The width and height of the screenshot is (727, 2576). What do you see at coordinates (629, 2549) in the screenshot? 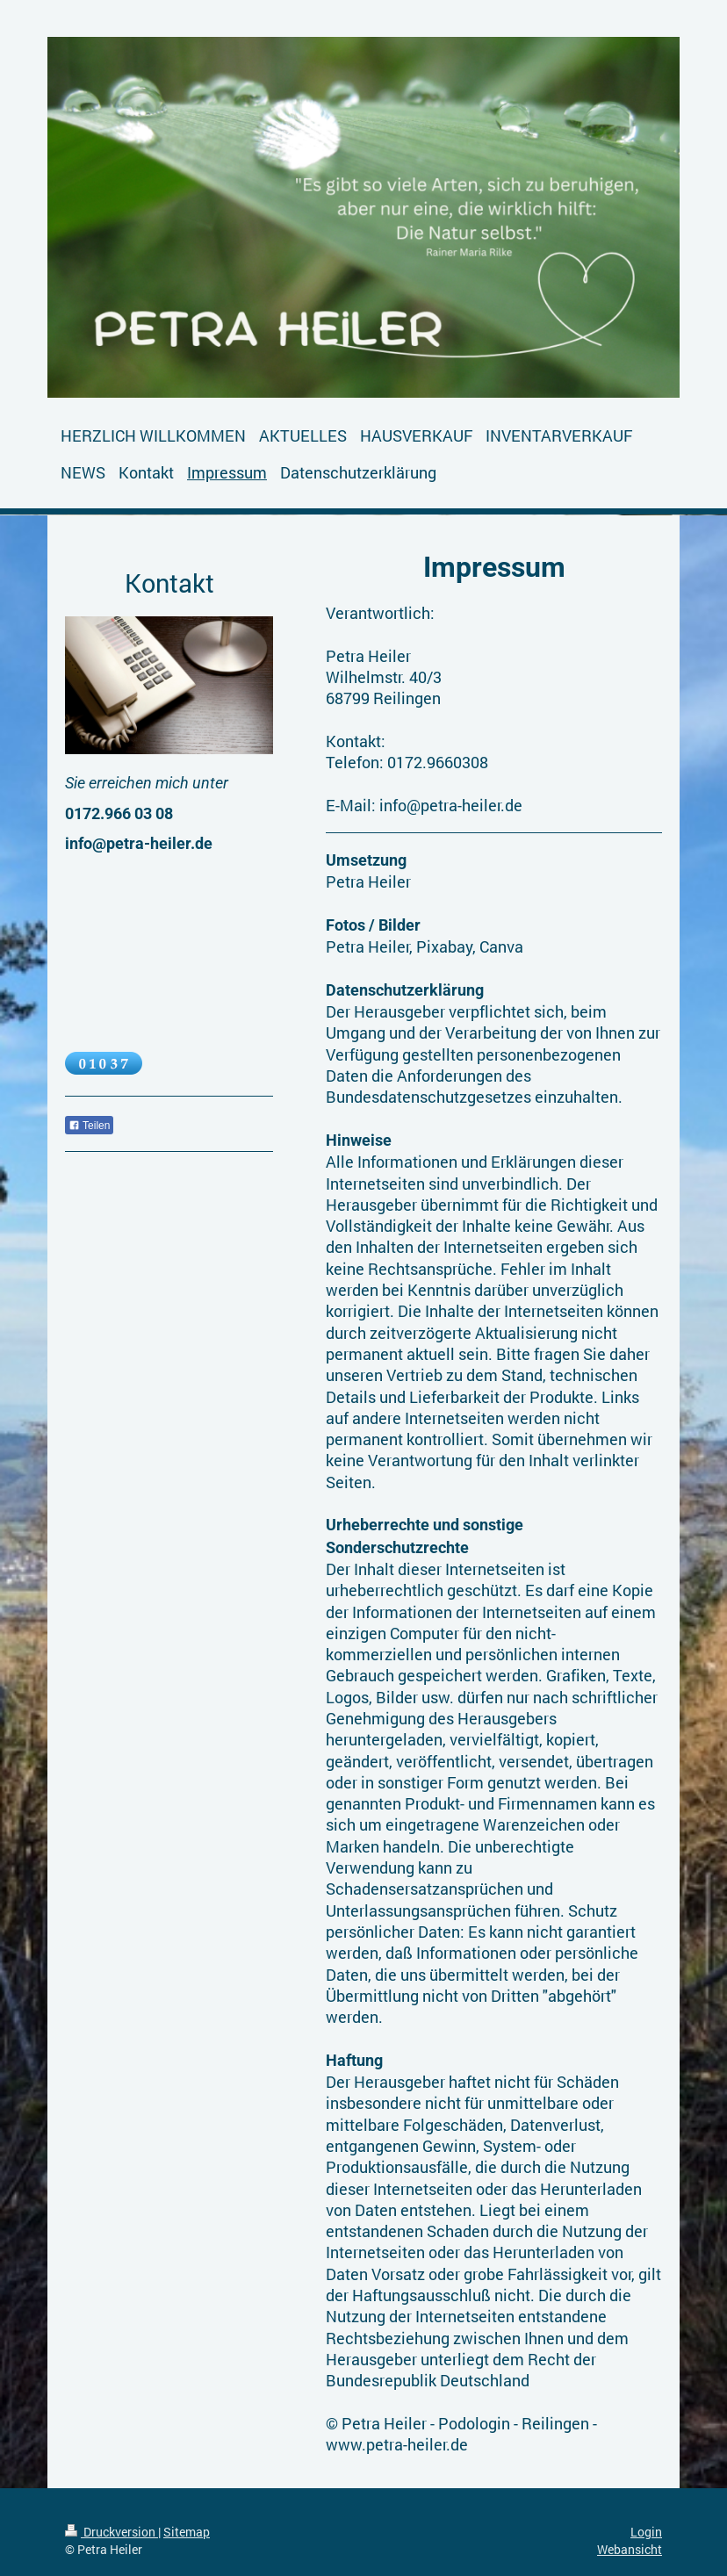
I see `Webansicht` at bounding box center [629, 2549].